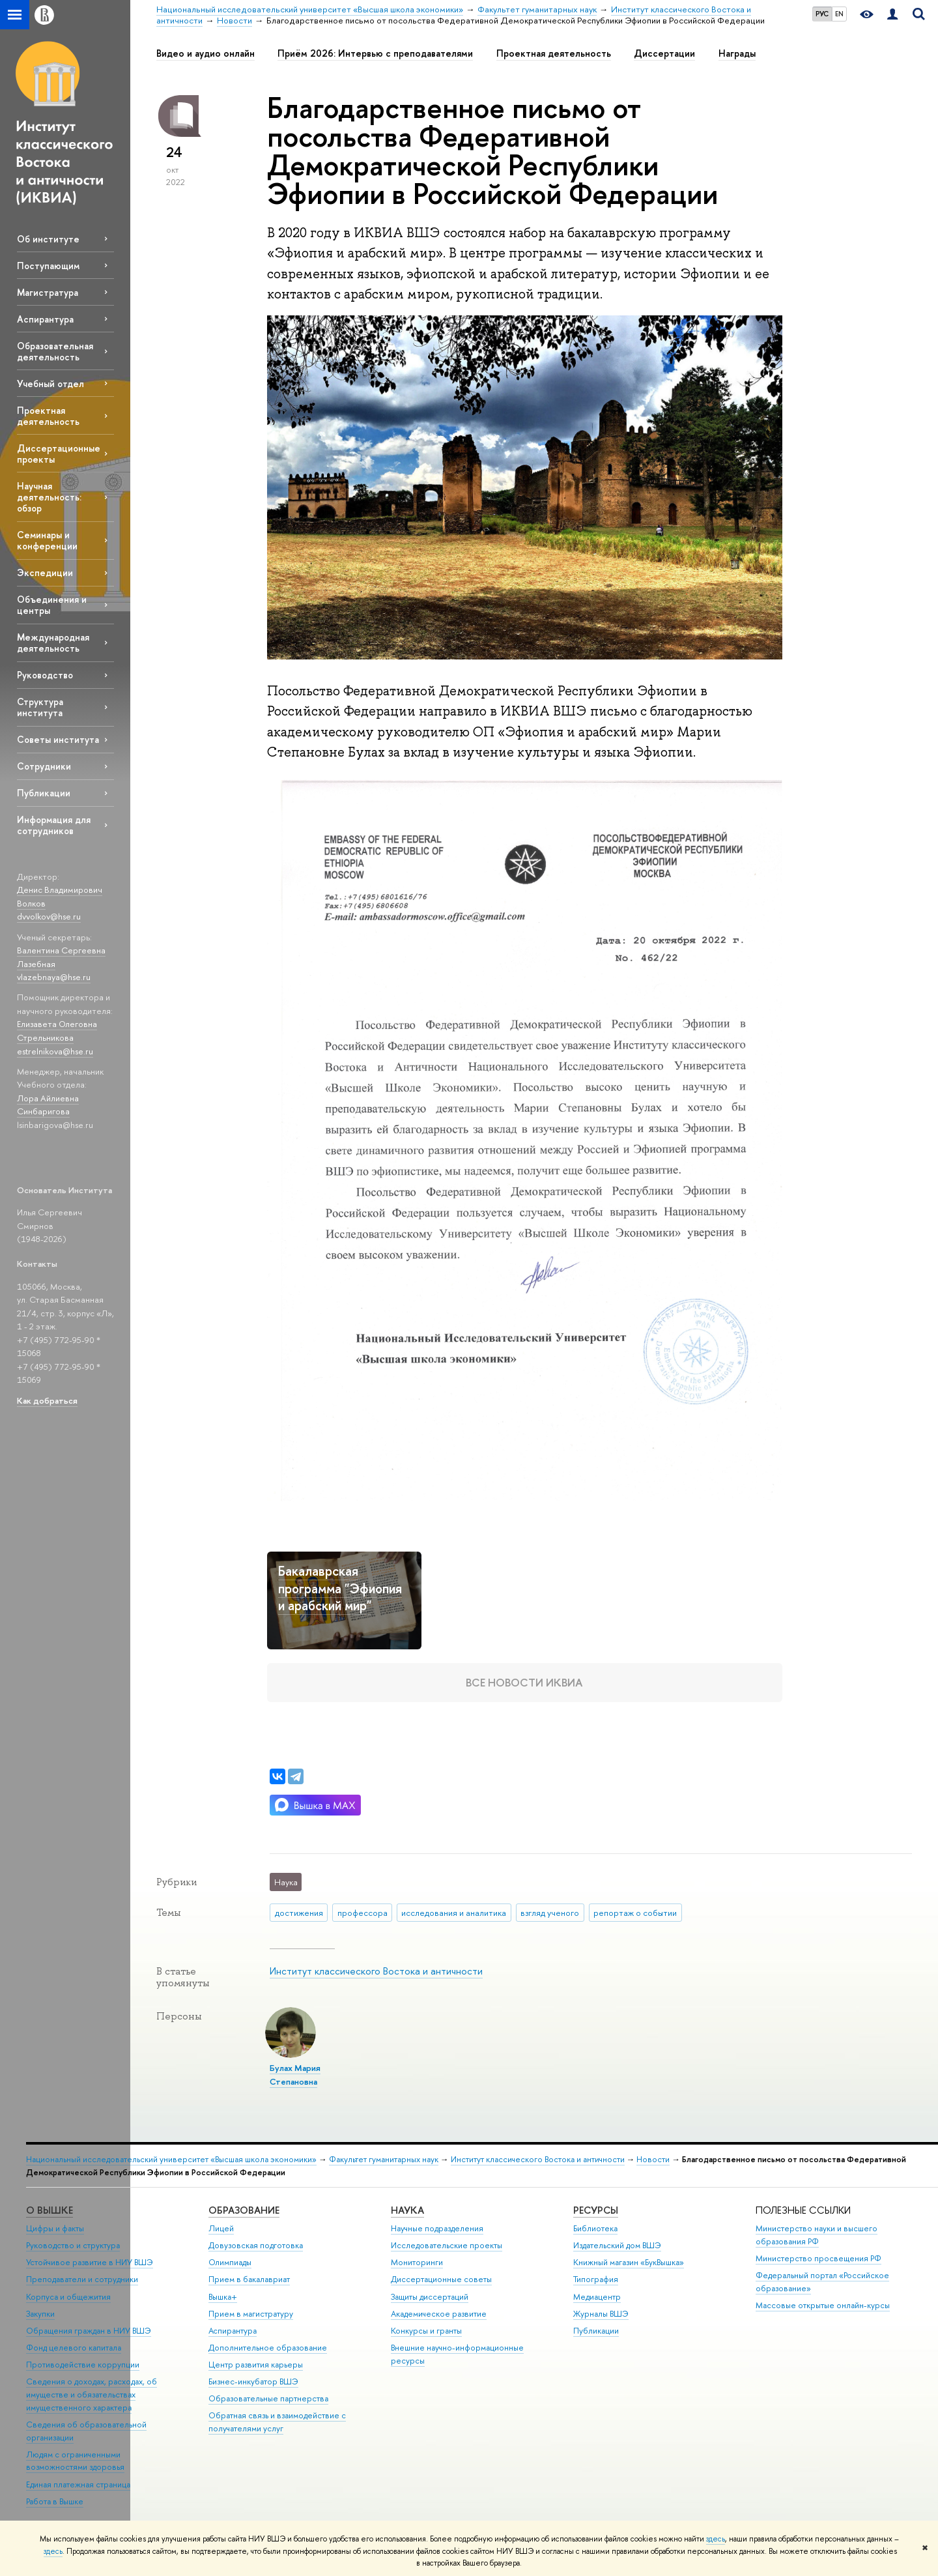 Image resolution: width=938 pixels, height=2576 pixels. I want to click on репортаж о событии, so click(635, 1912).